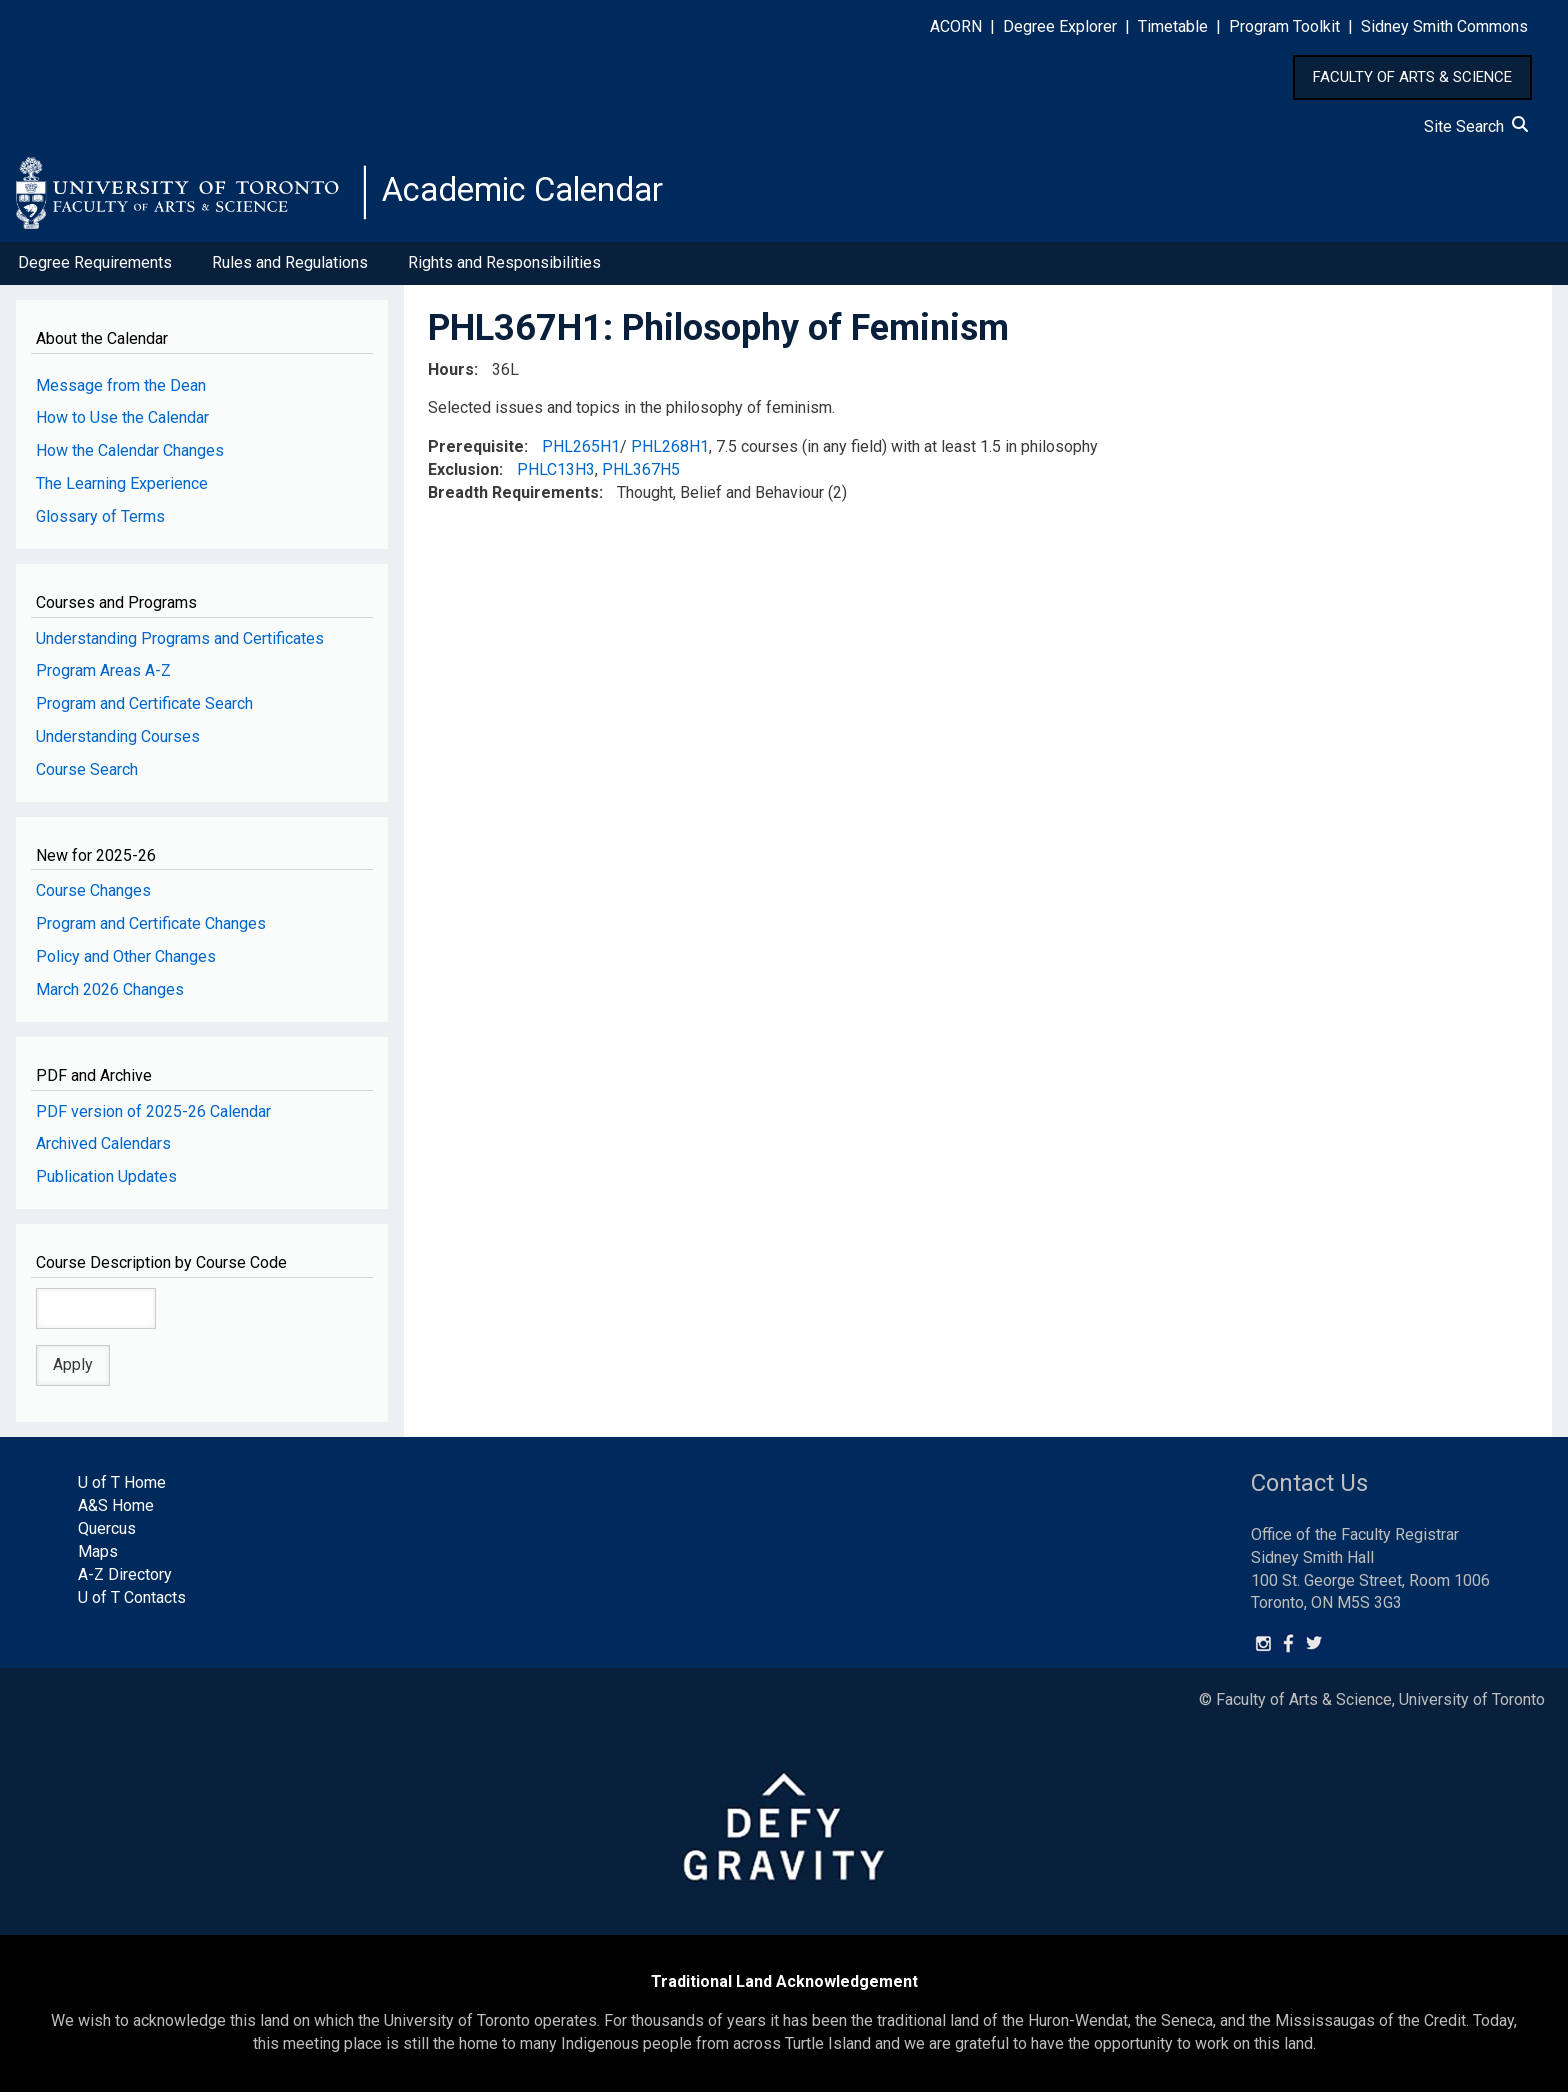  I want to click on Prerequisite, so click(476, 452).